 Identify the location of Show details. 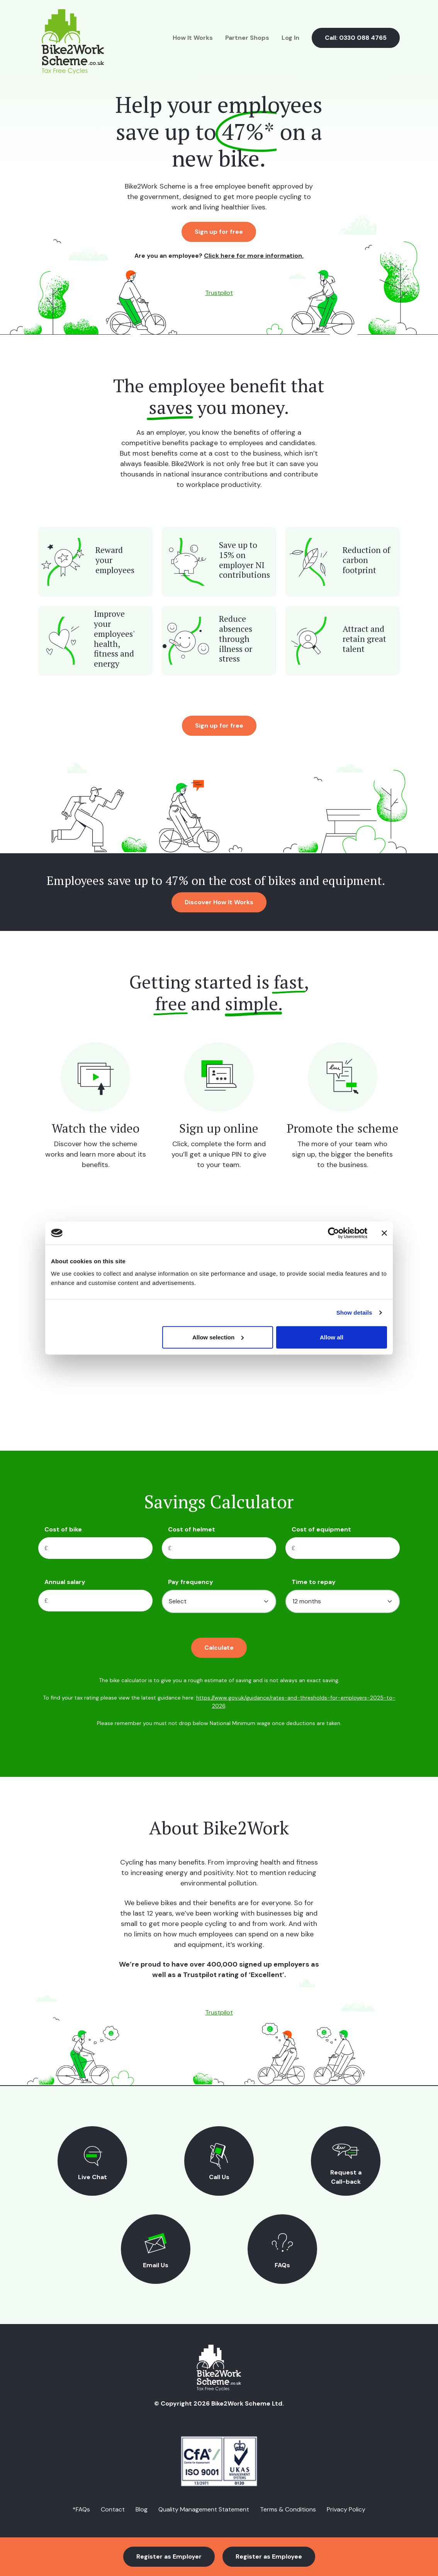
(354, 1312).